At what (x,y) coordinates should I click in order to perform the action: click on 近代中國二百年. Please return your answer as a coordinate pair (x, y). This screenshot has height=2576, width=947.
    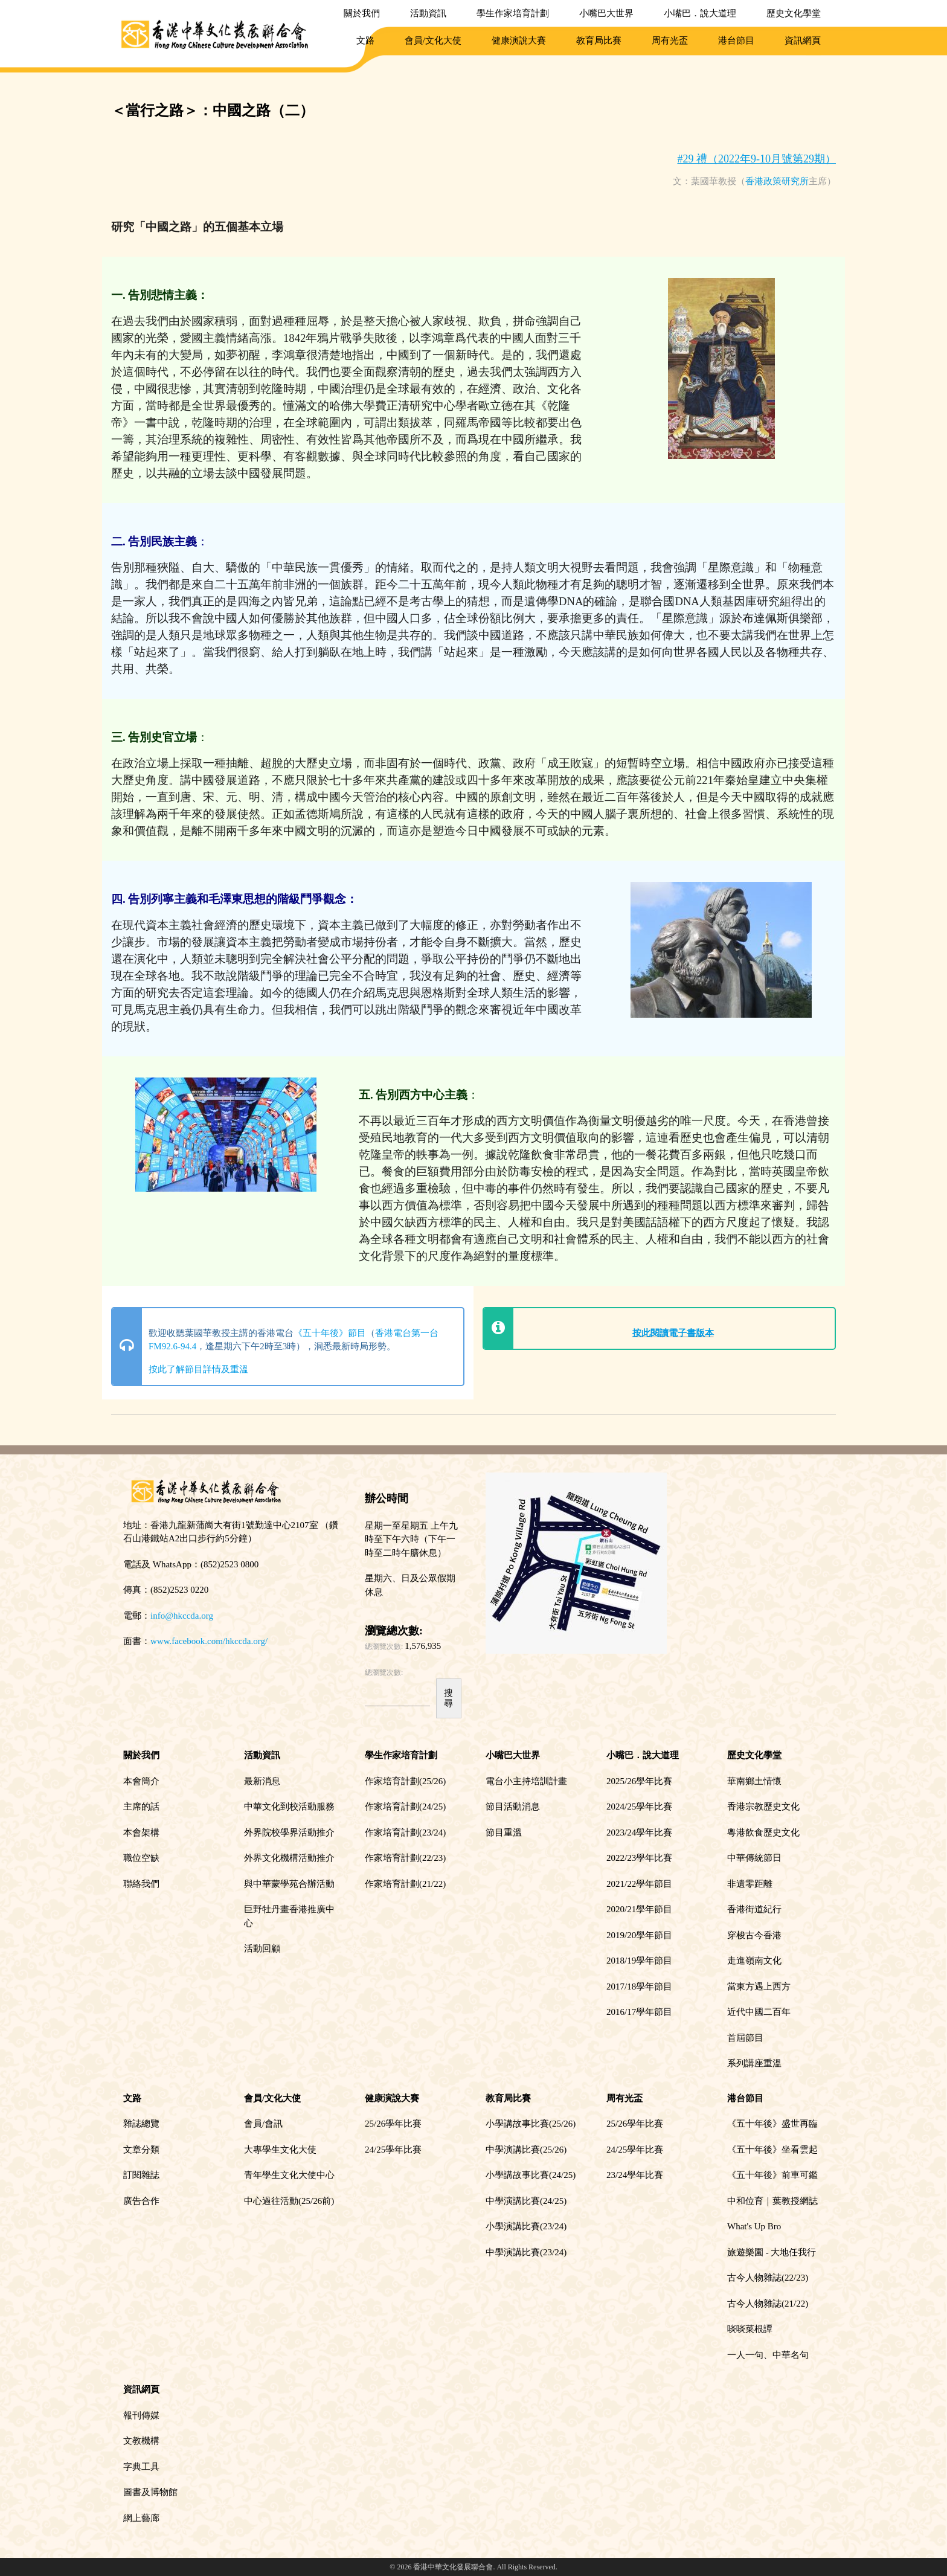
    Looking at the image, I should click on (759, 2012).